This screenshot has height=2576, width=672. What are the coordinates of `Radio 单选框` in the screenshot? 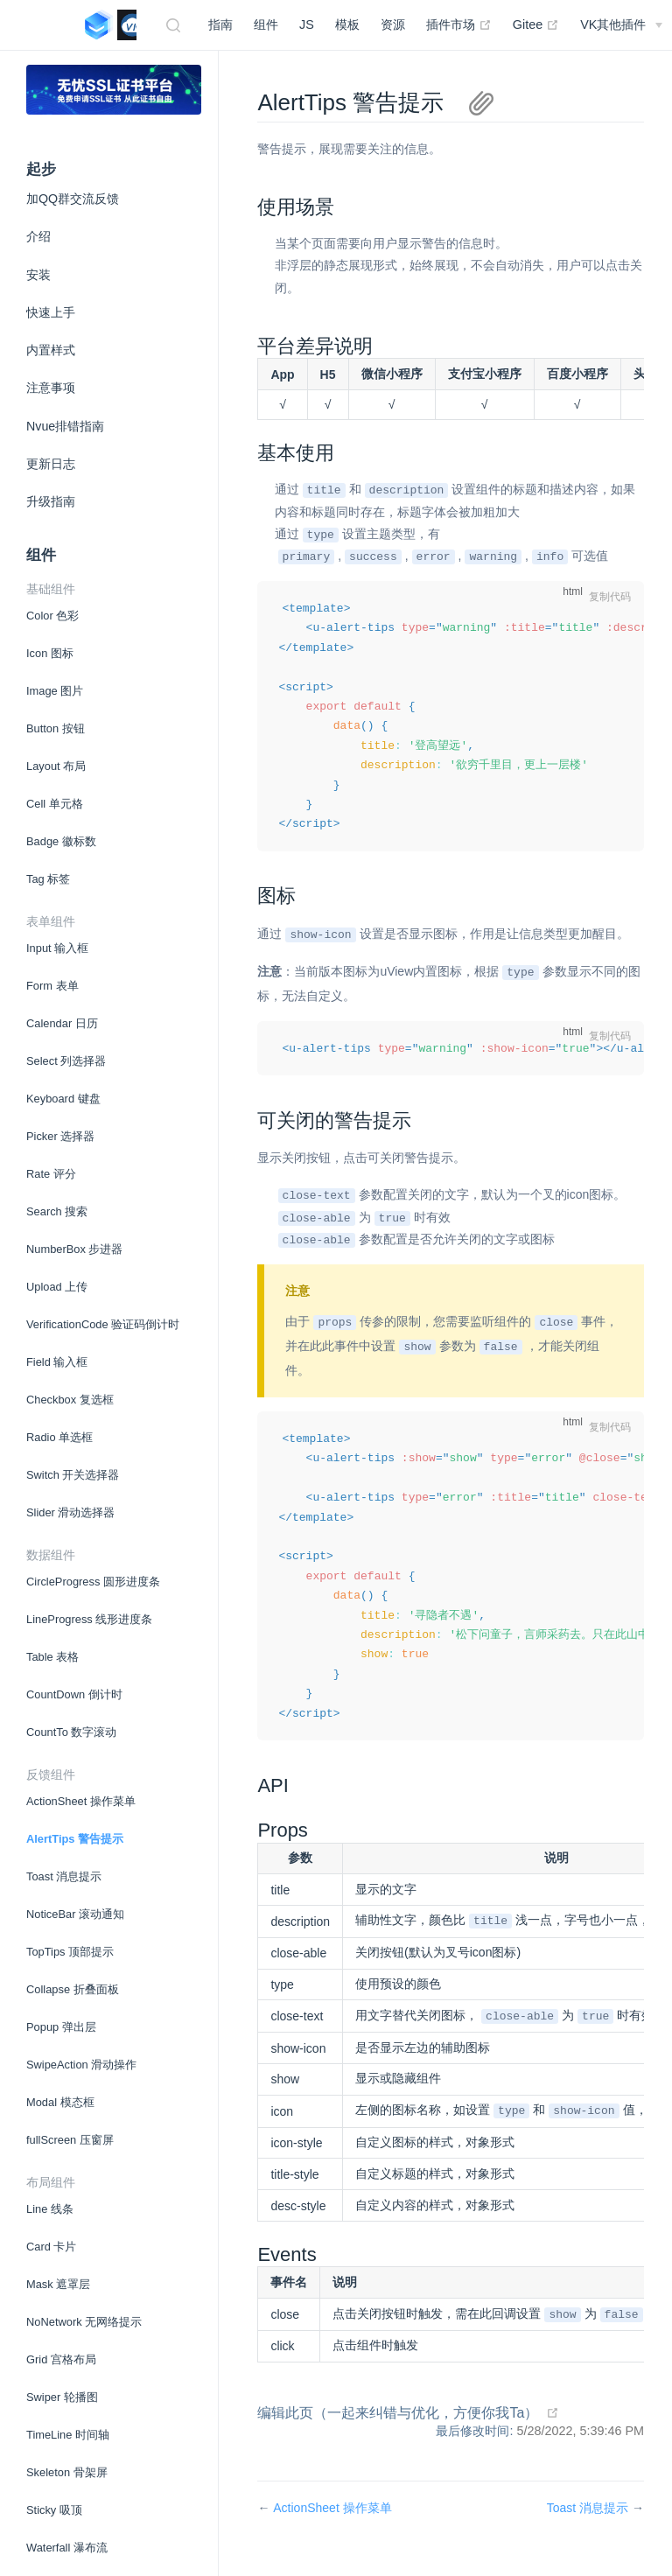 It's located at (59, 1437).